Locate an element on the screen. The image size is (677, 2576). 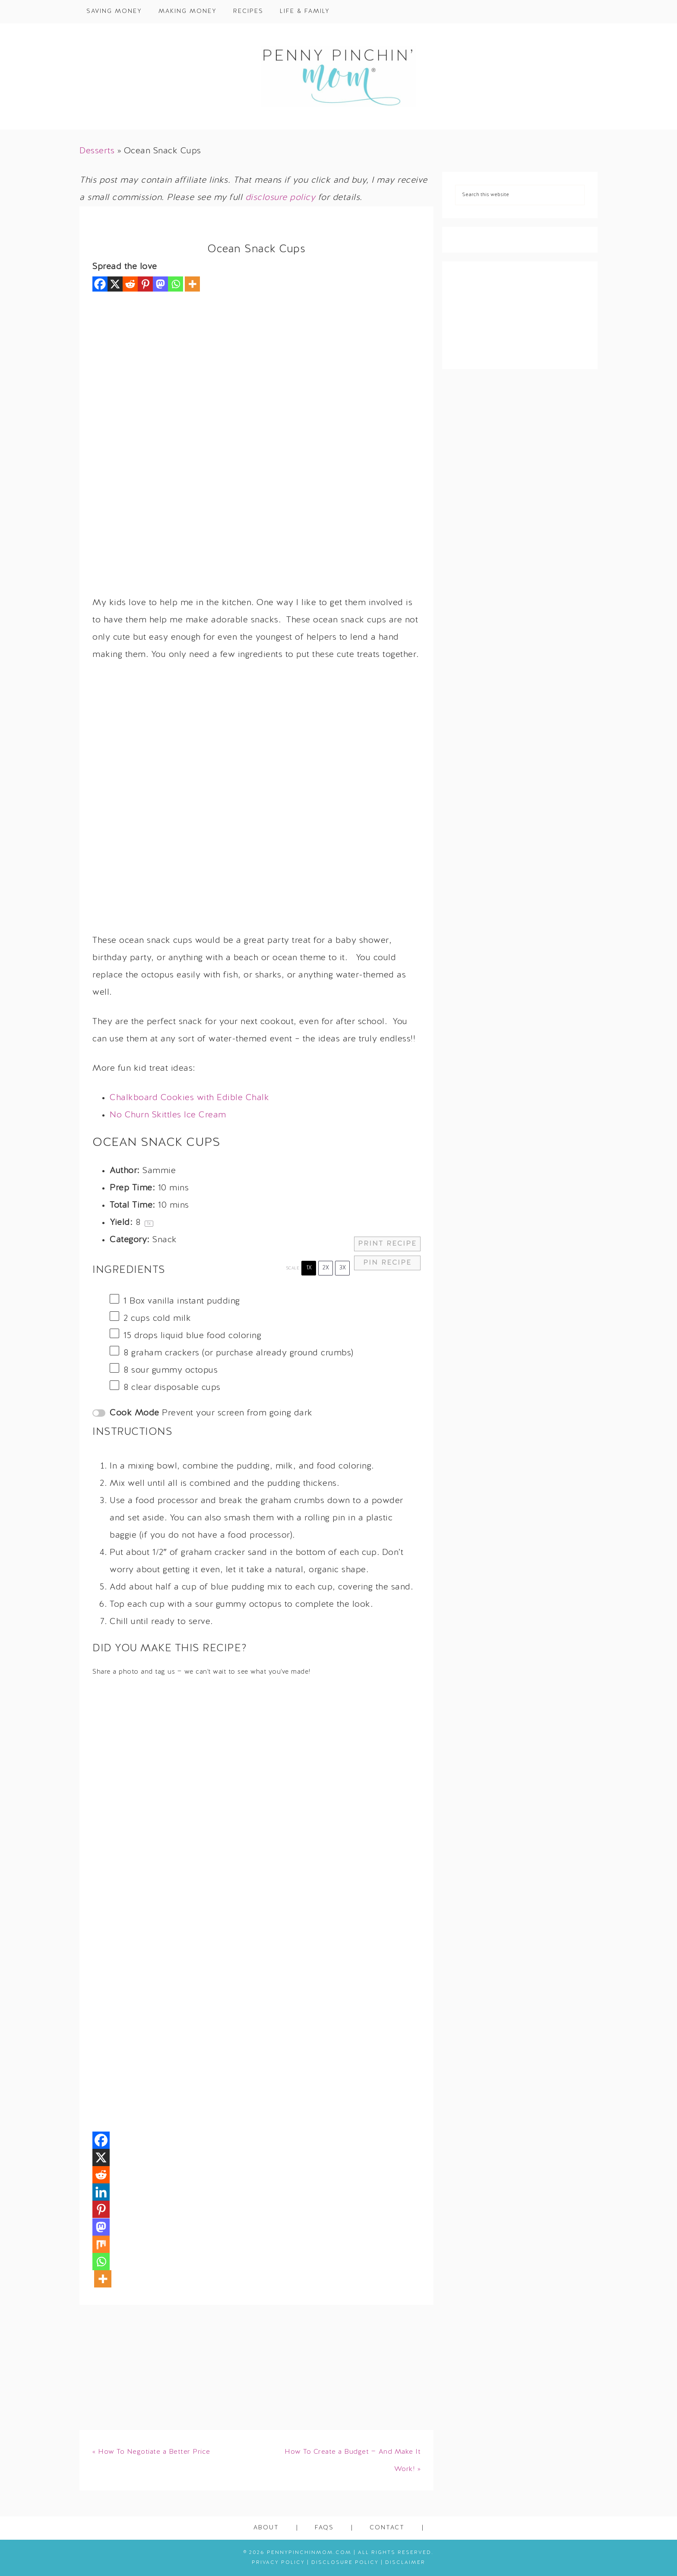
Print Recipe is located at coordinates (387, 1244).